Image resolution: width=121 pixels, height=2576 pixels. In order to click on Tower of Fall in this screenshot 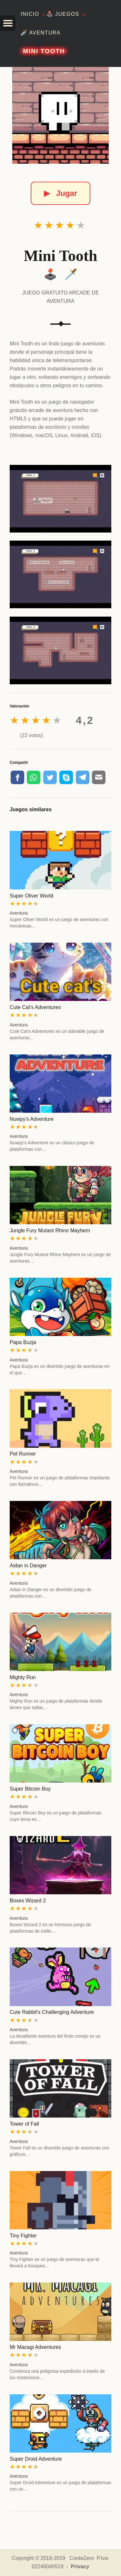, I will do `click(24, 2124)`.